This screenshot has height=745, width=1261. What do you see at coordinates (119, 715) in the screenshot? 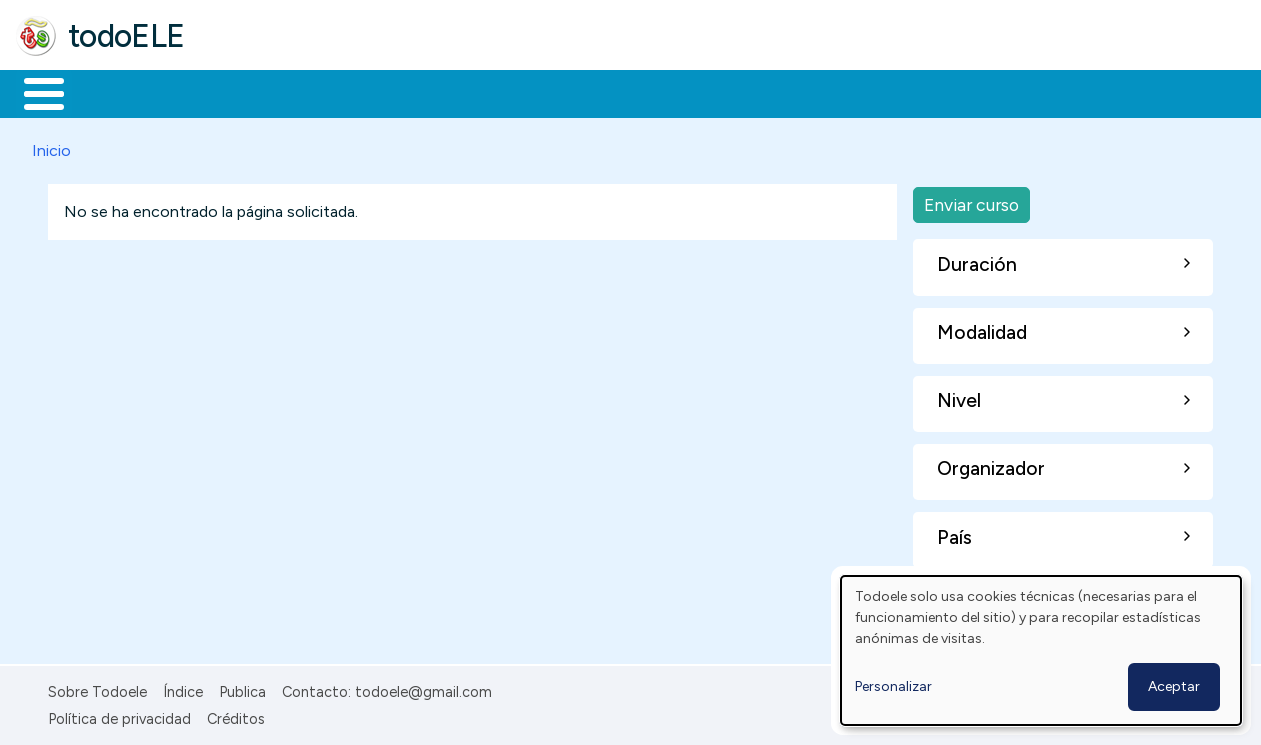
I see `Política de privacidad` at bounding box center [119, 715].